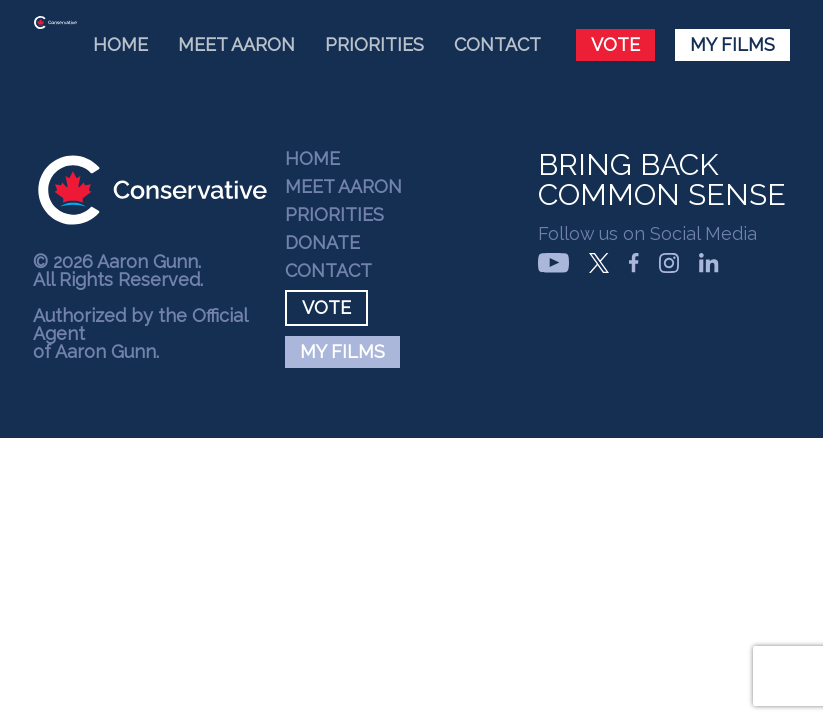 This screenshot has height=720, width=823. What do you see at coordinates (322, 243) in the screenshot?
I see `Donate` at bounding box center [322, 243].